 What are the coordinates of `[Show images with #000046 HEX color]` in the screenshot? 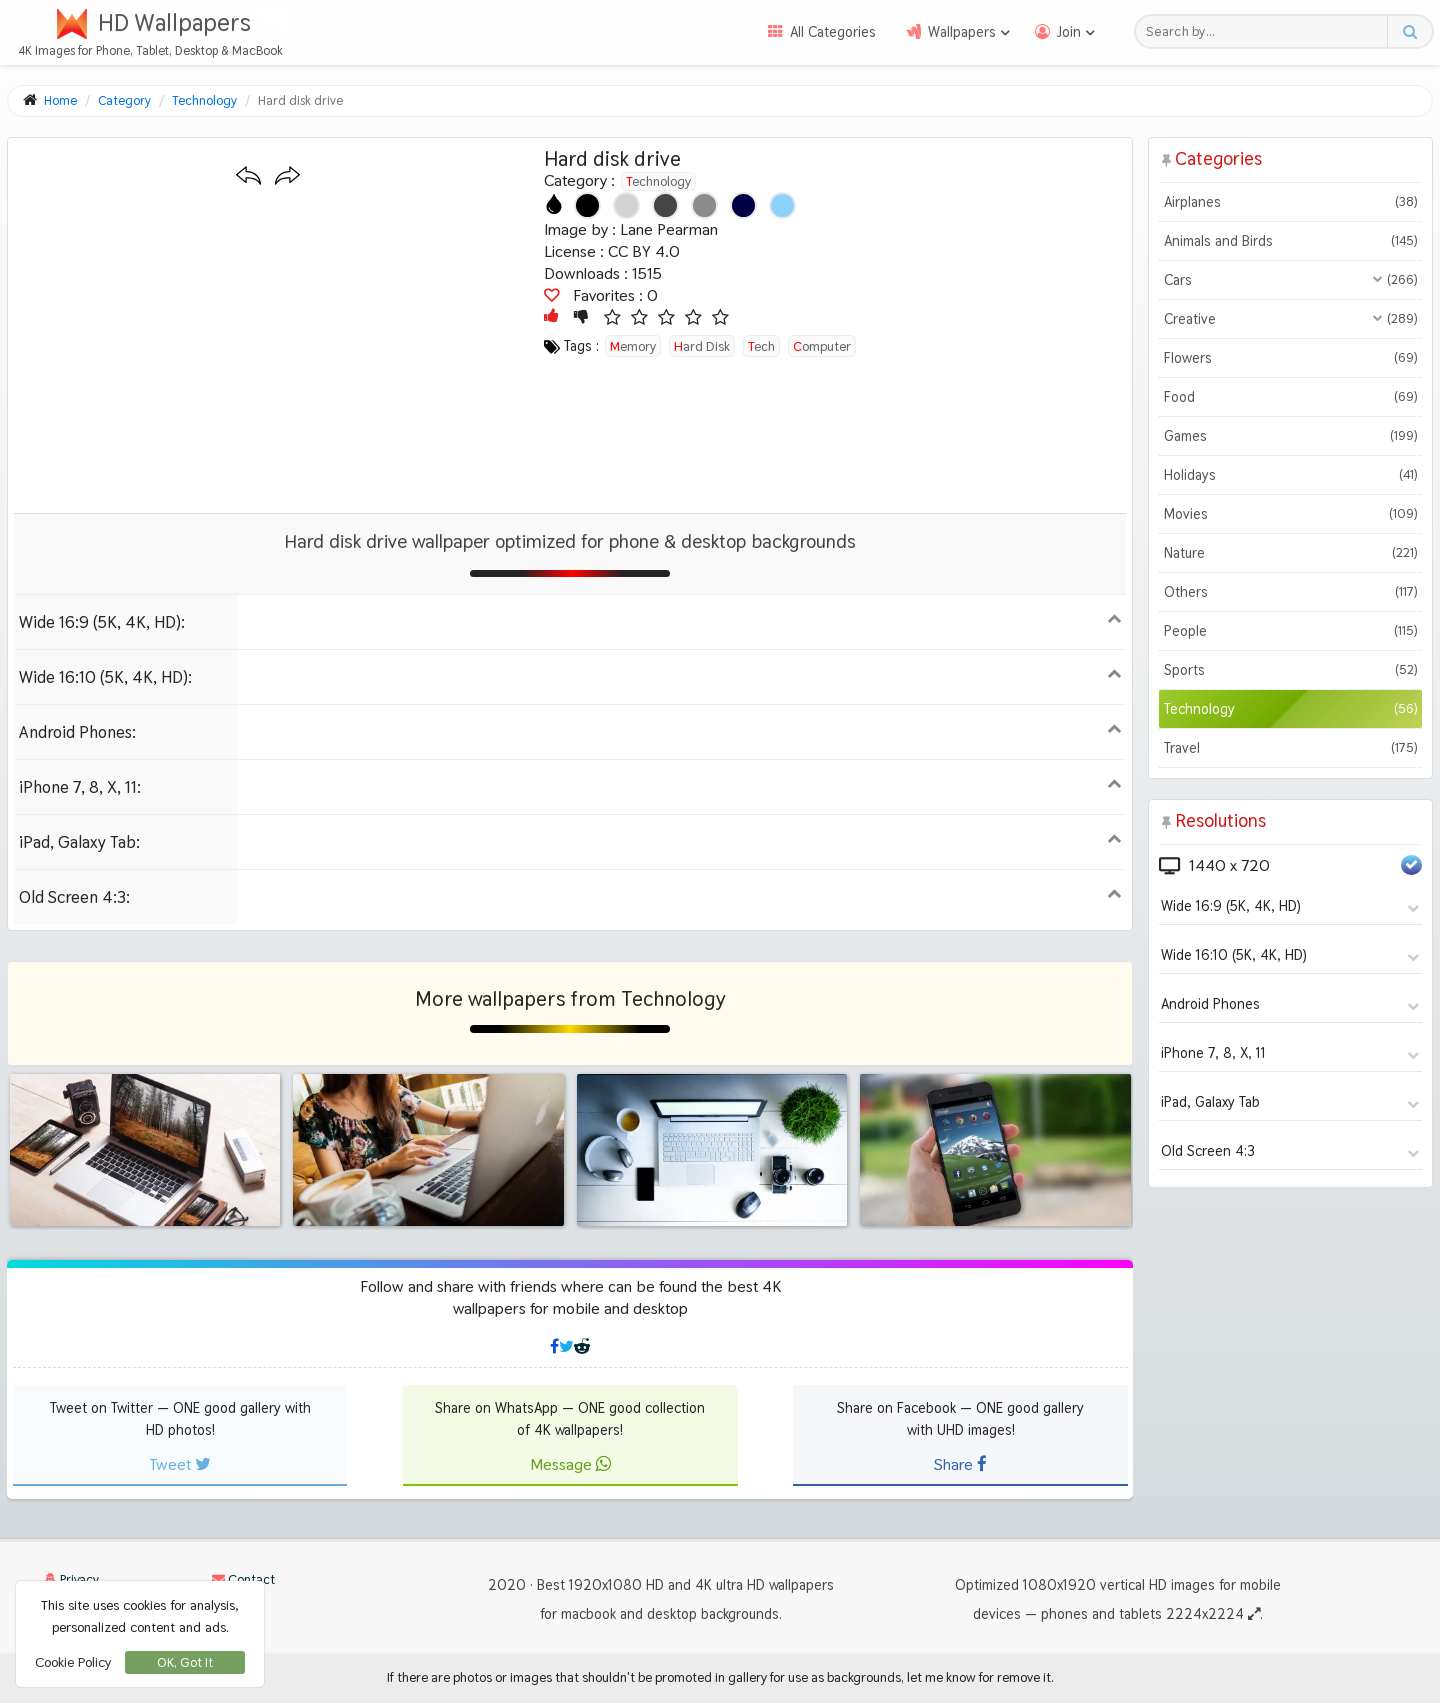 It's located at (743, 205).